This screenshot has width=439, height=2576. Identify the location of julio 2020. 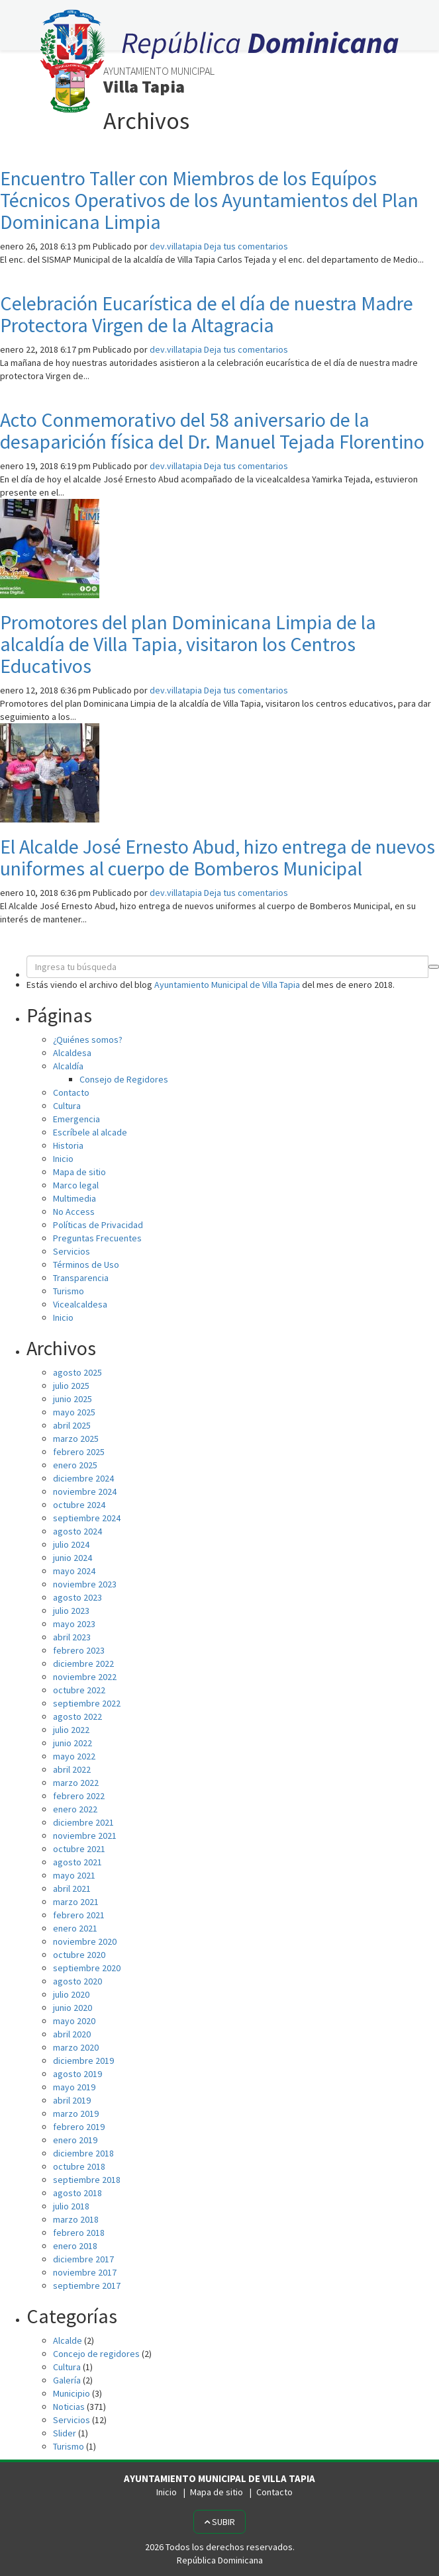
(71, 1994).